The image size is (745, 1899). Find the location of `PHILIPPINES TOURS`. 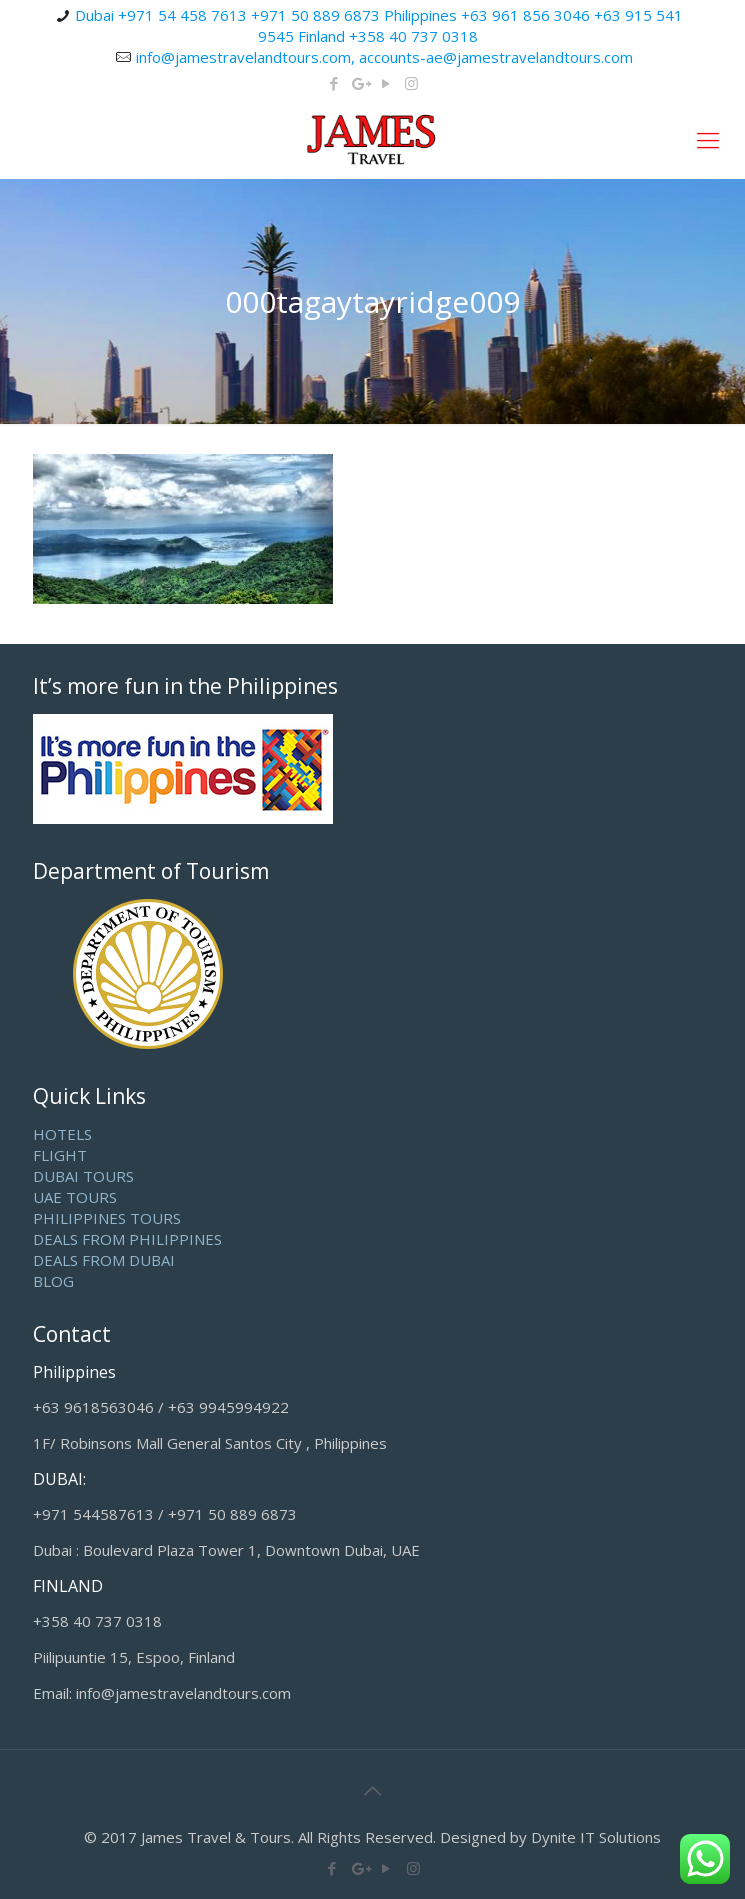

PHILIPPINES TOURS is located at coordinates (107, 1218).